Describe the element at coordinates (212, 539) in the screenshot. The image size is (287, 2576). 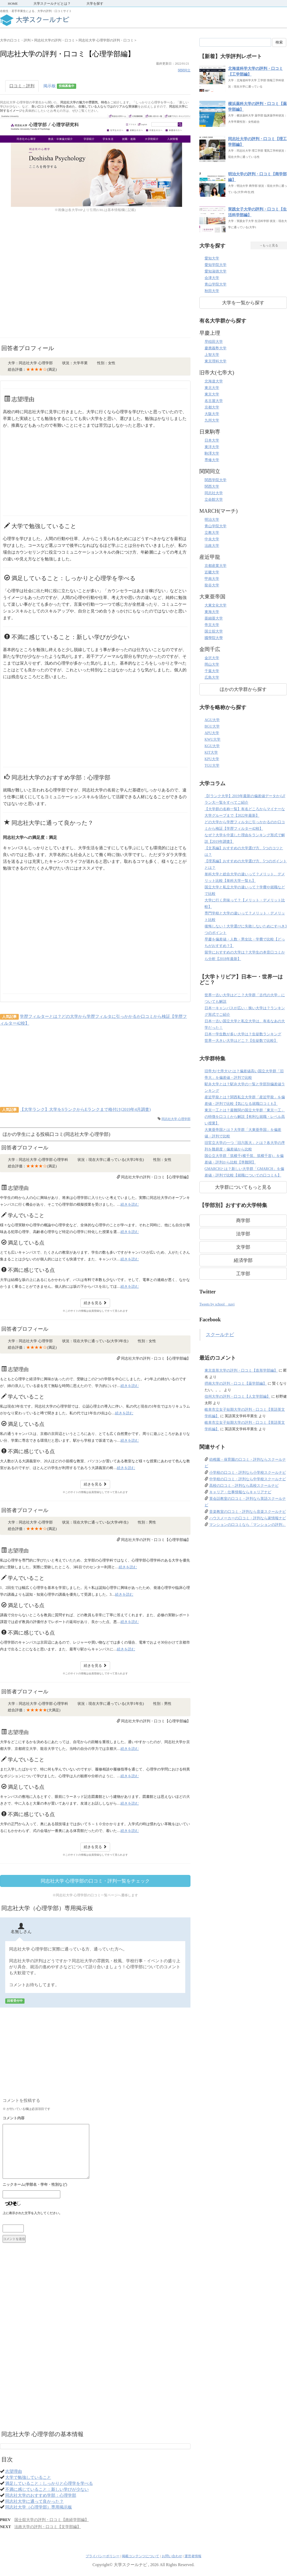
I see `中央大学` at that location.